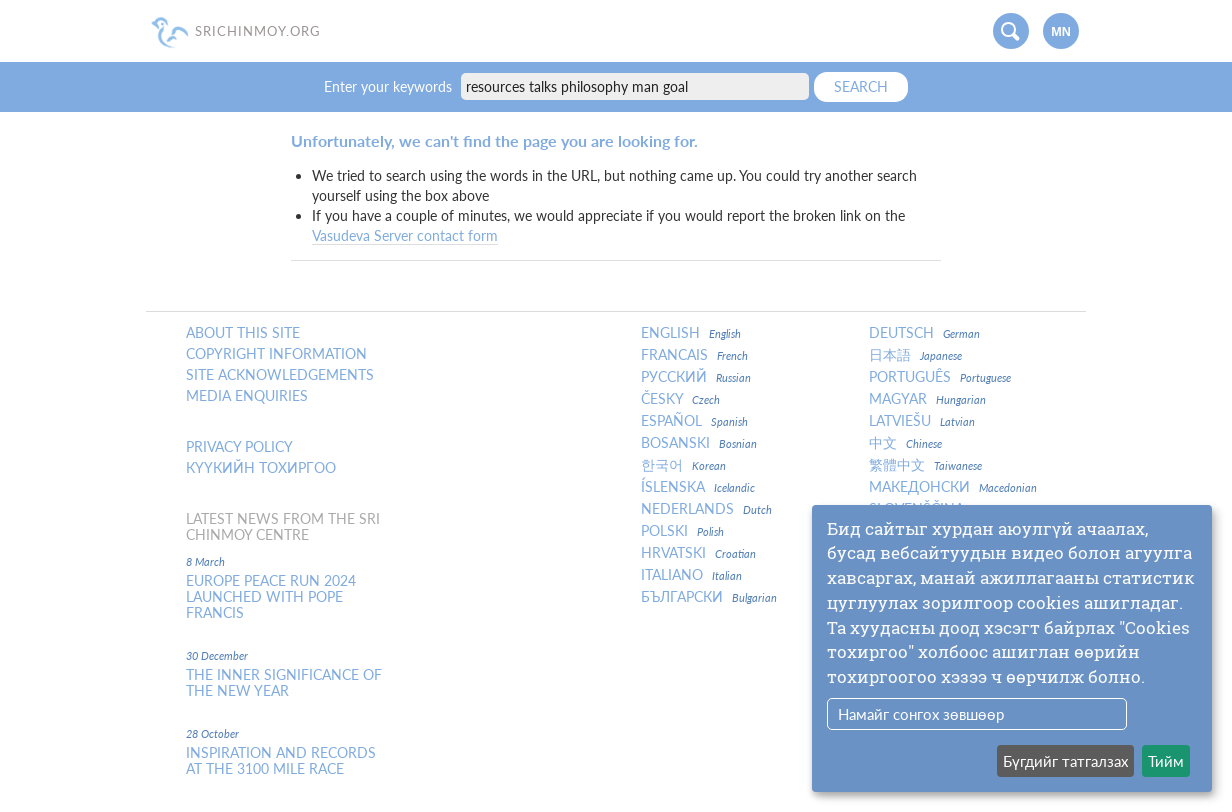  I want to click on Media enquiries, so click(247, 396).